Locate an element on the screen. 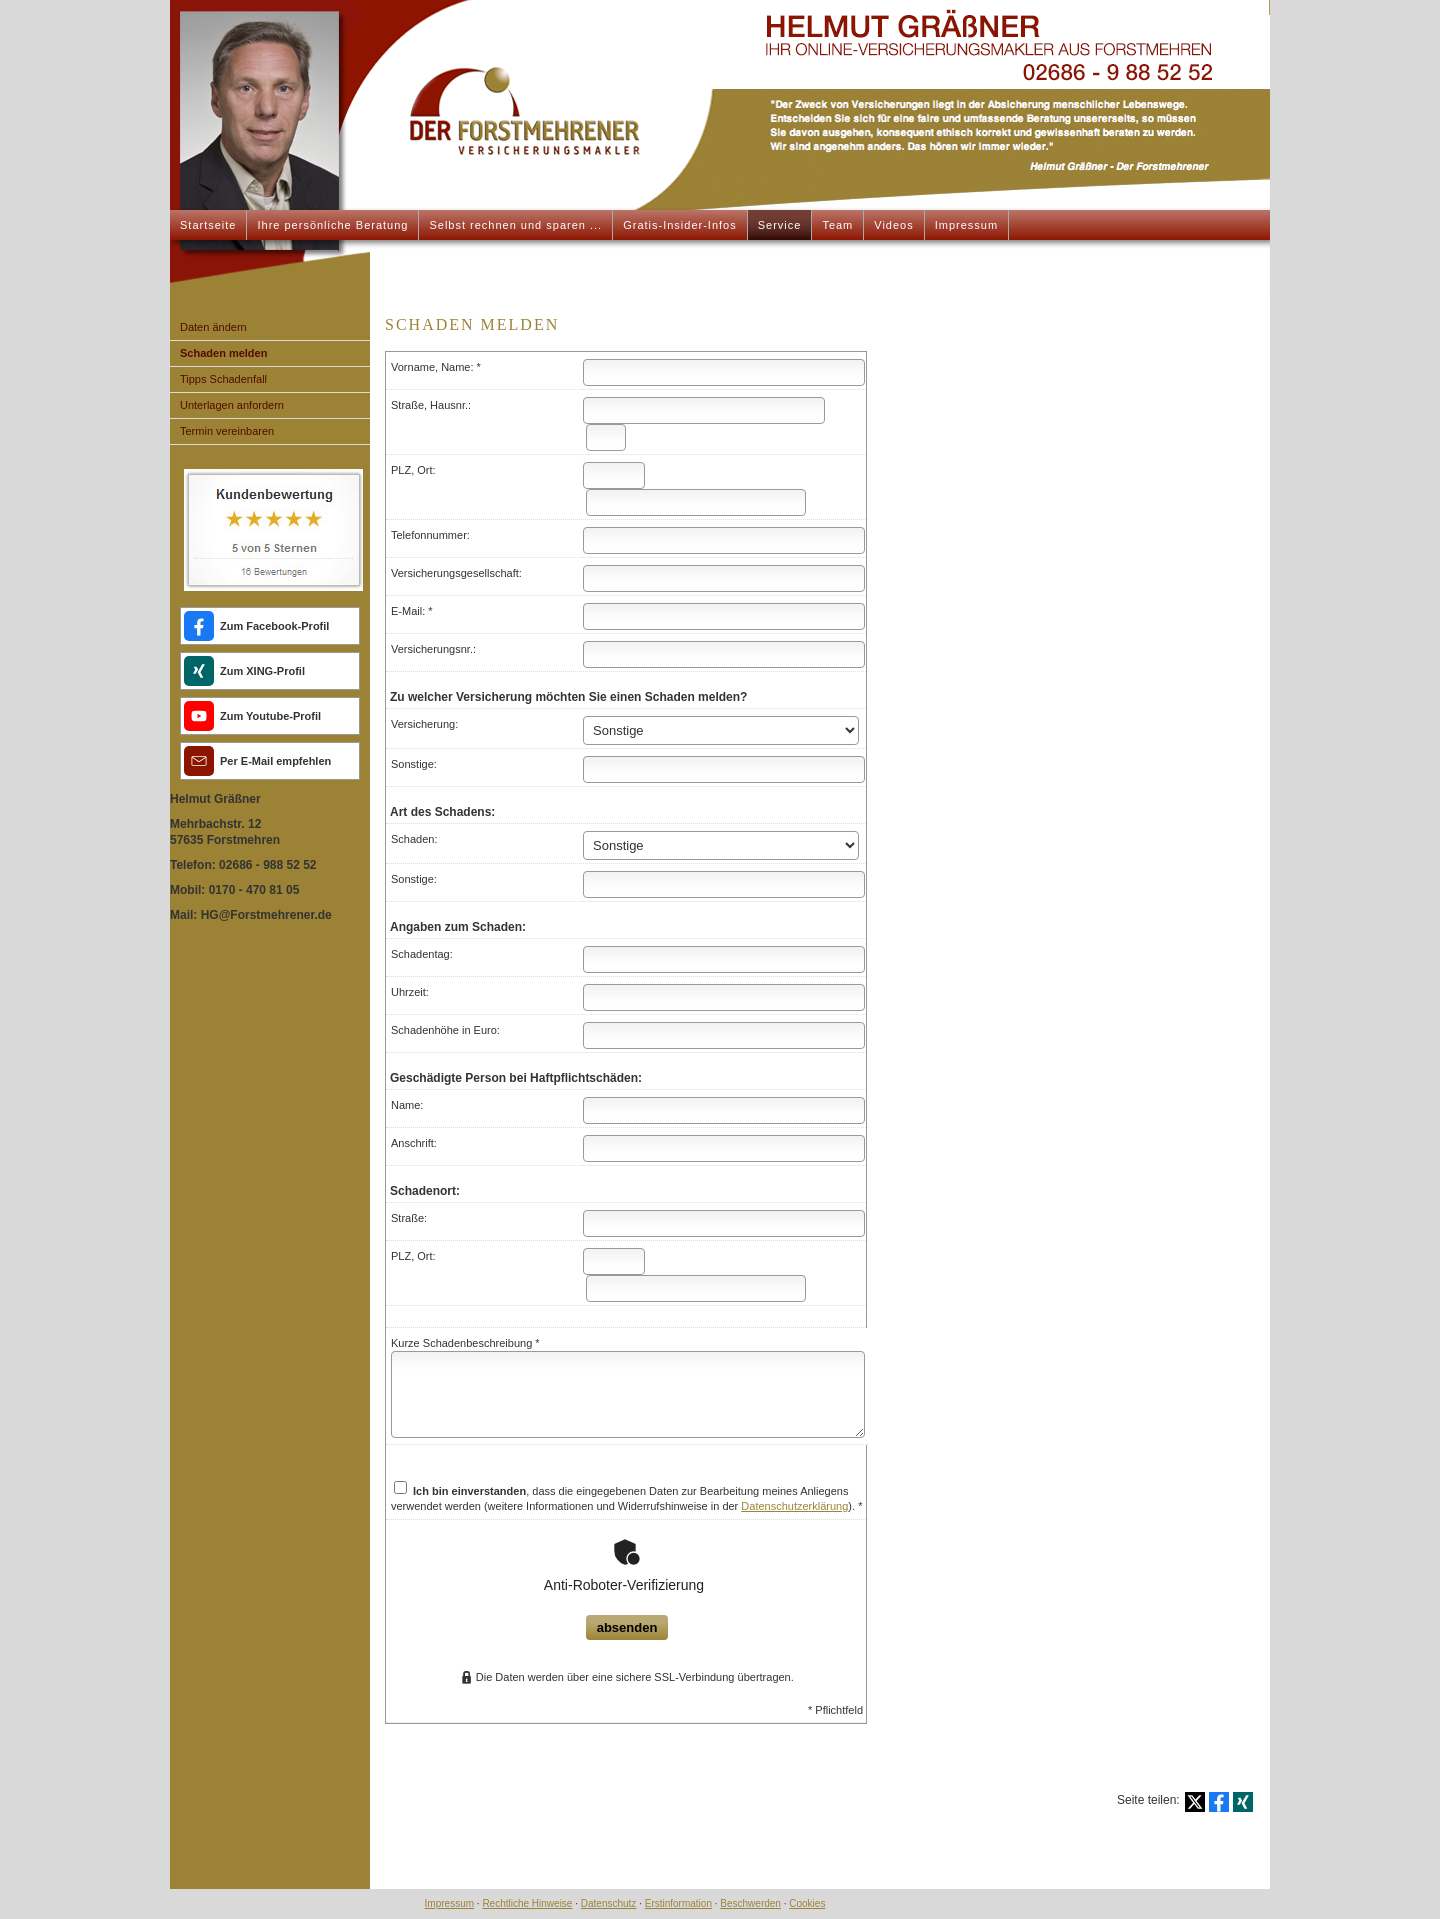 The width and height of the screenshot is (1440, 1919). Name: is located at coordinates (407, 1105).